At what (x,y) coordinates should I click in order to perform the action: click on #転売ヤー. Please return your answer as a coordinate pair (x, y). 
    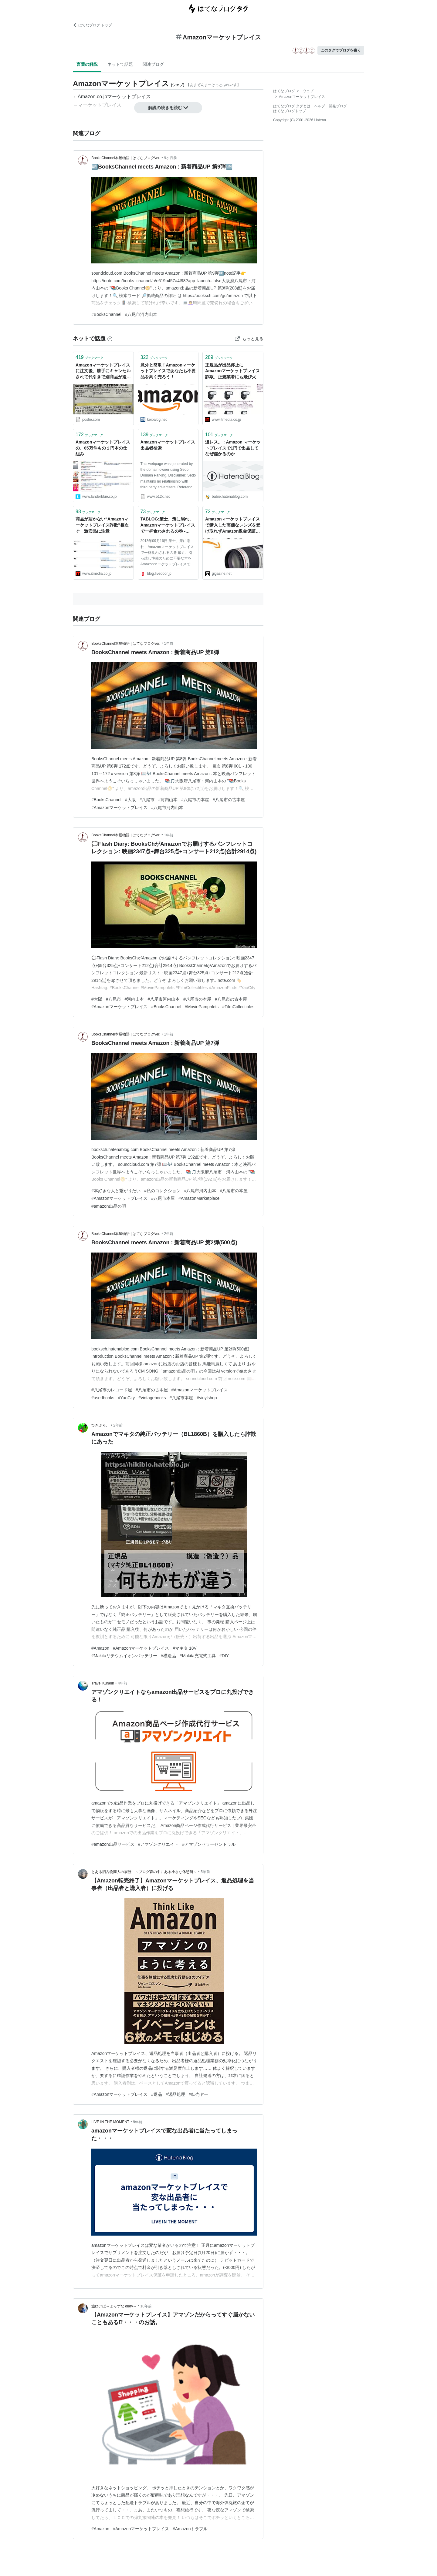
    Looking at the image, I should click on (198, 2094).